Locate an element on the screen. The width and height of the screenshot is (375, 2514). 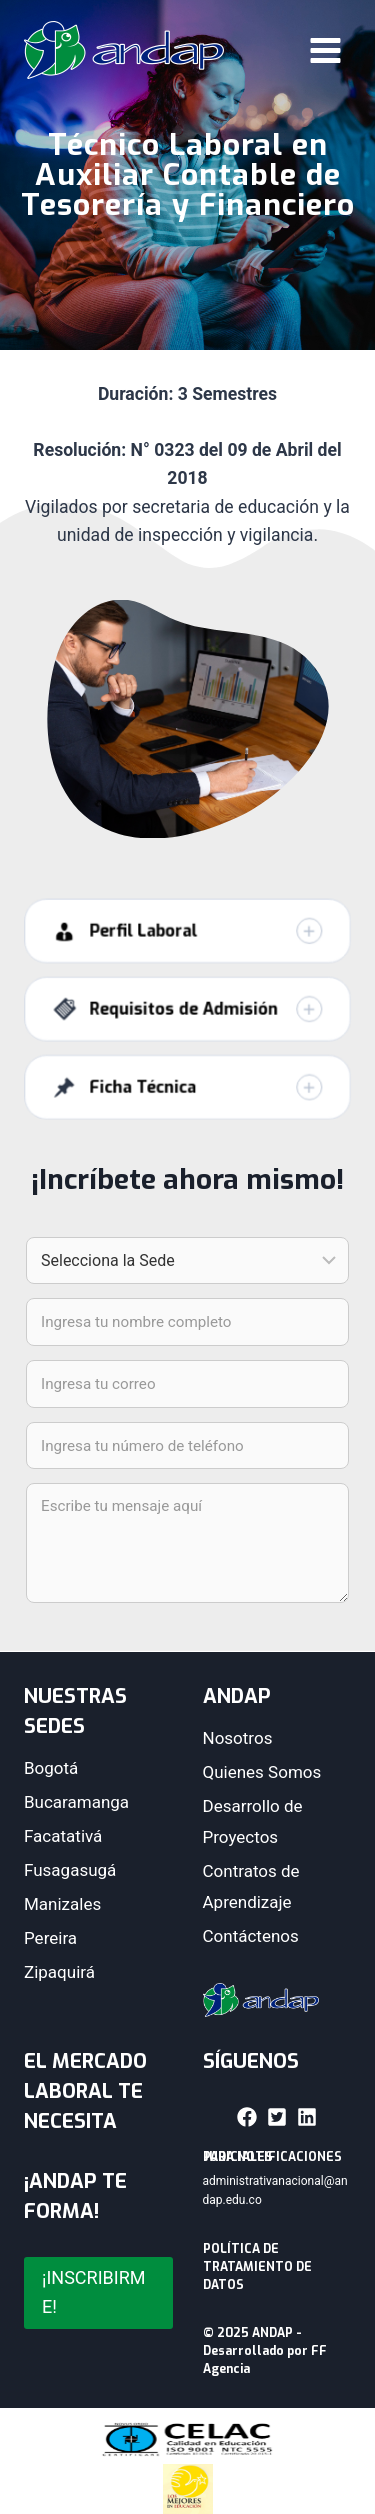
POLÍTICA DE TRATAMIENTO DE DATOS is located at coordinates (257, 2267).